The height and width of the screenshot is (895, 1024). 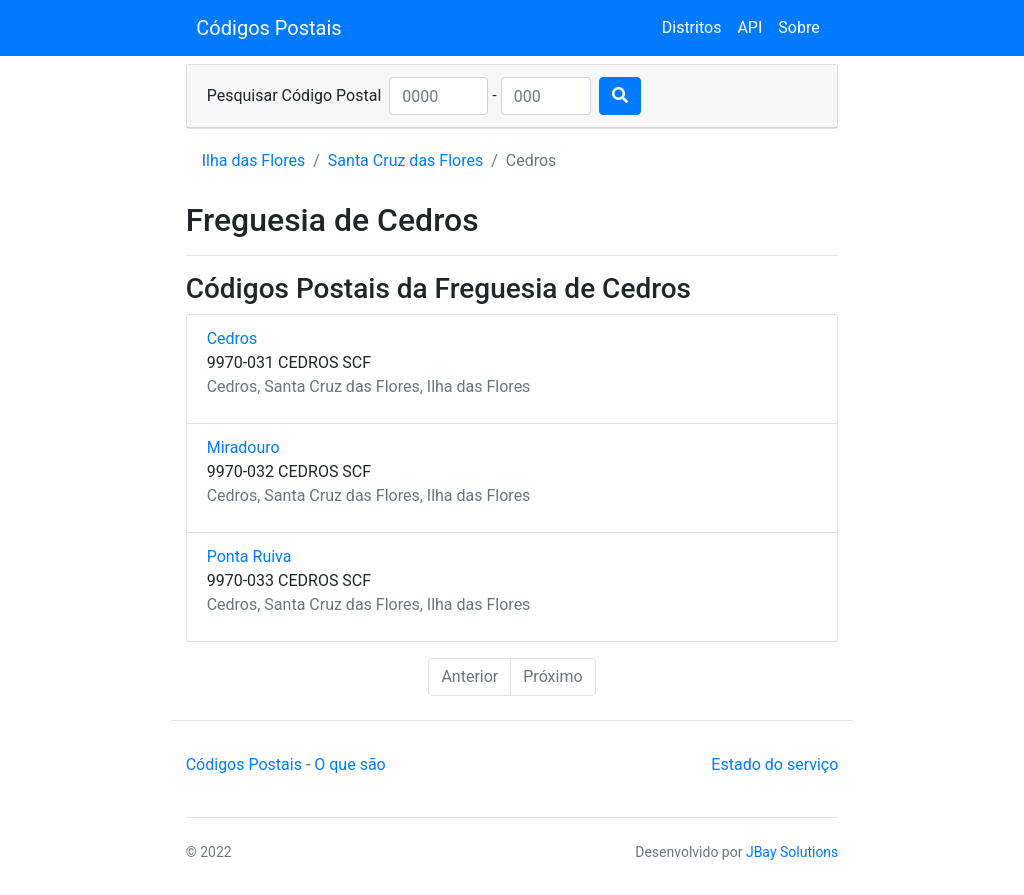 I want to click on Distritos [button], so click(x=692, y=27).